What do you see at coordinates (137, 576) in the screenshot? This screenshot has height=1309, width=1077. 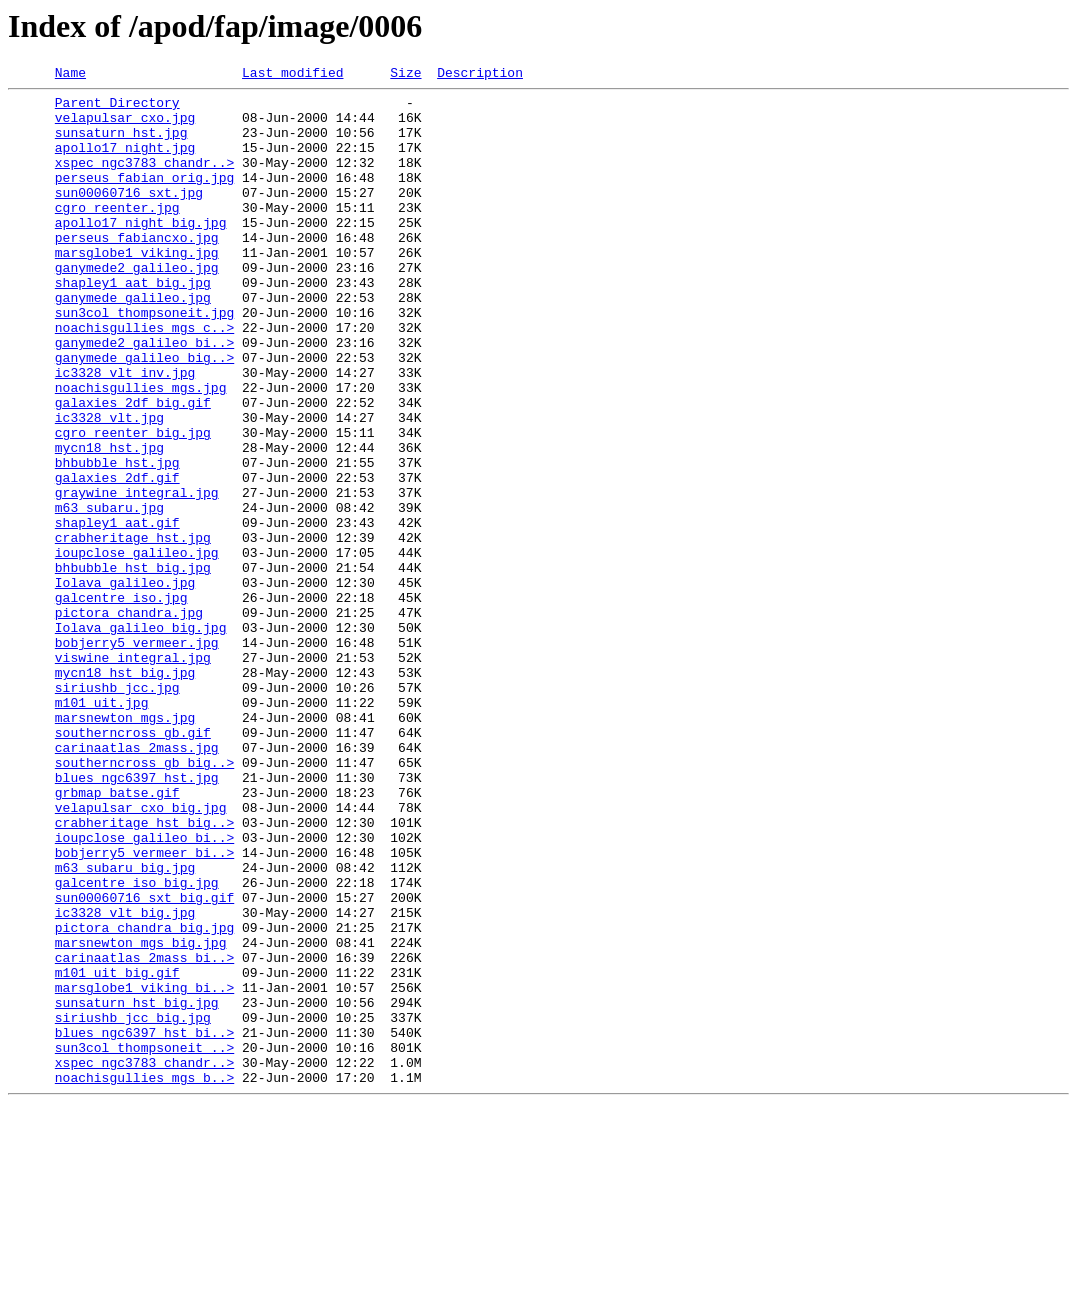 I see `graywine_integral.jpg` at bounding box center [137, 576].